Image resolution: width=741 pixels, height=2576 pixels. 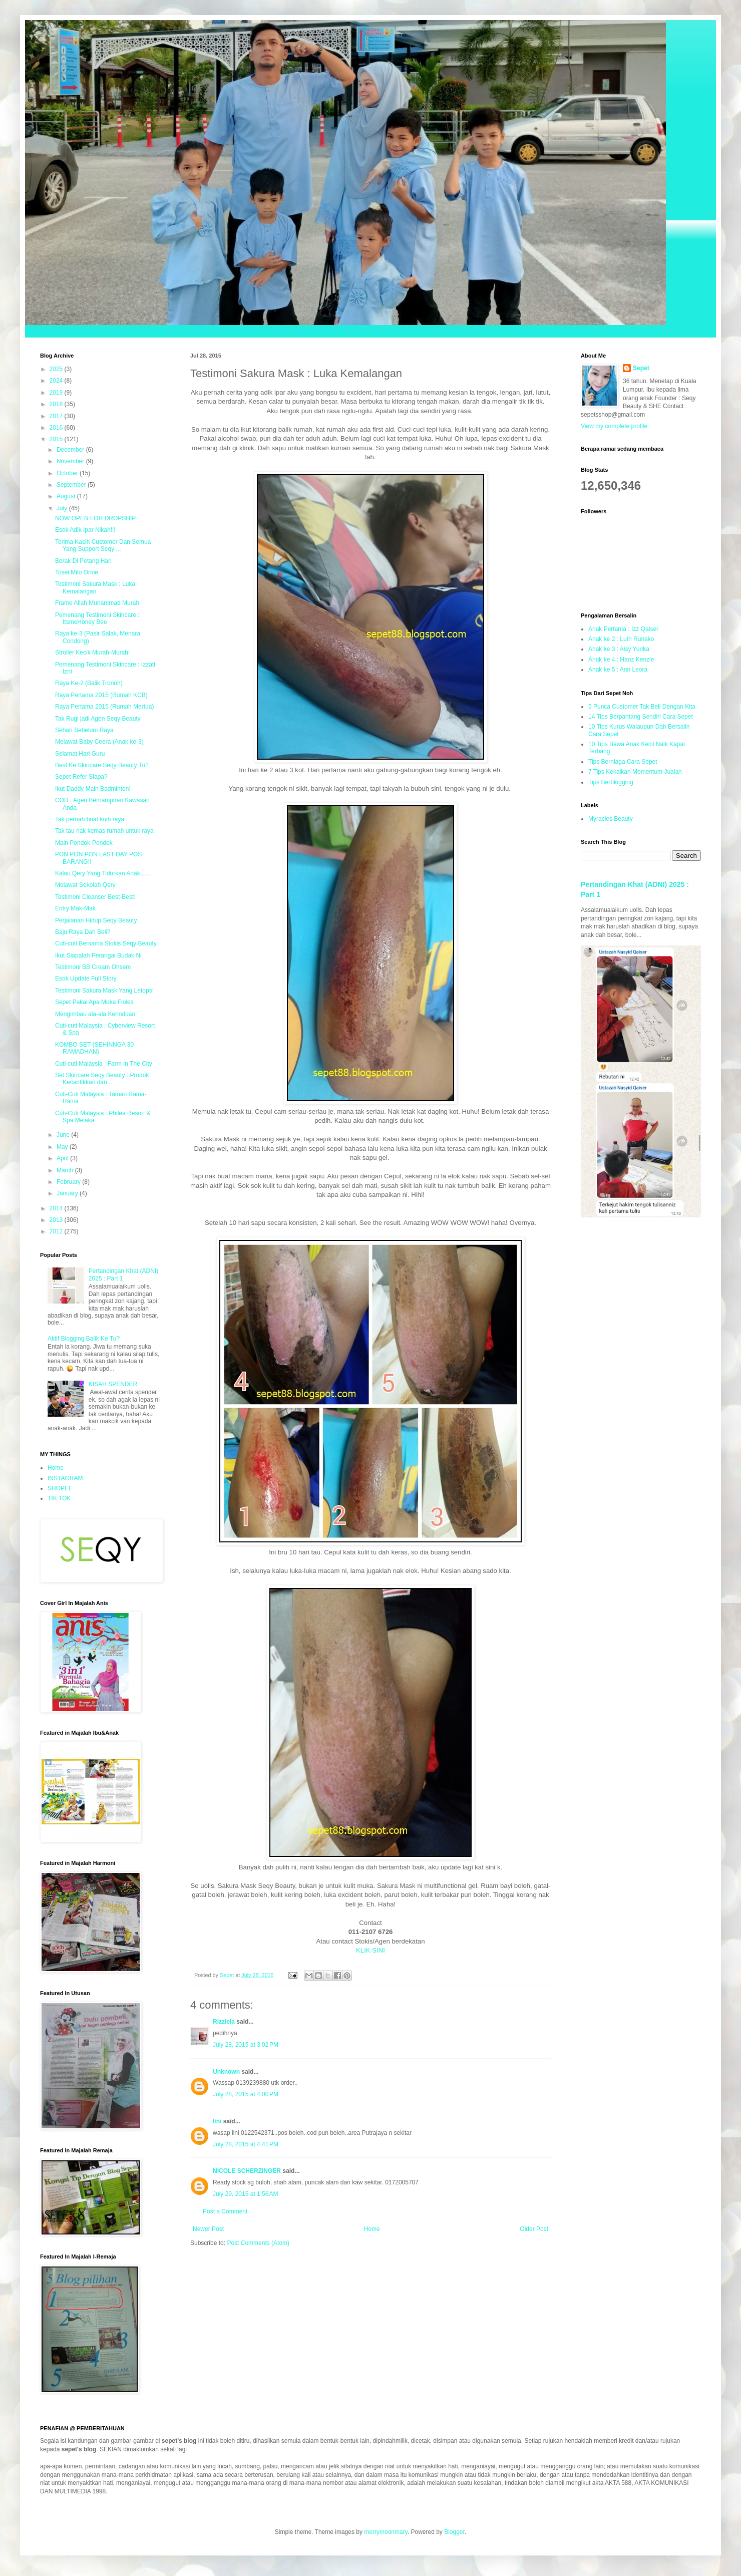 What do you see at coordinates (84, 842) in the screenshot?
I see `Main Pondok-Pondok` at bounding box center [84, 842].